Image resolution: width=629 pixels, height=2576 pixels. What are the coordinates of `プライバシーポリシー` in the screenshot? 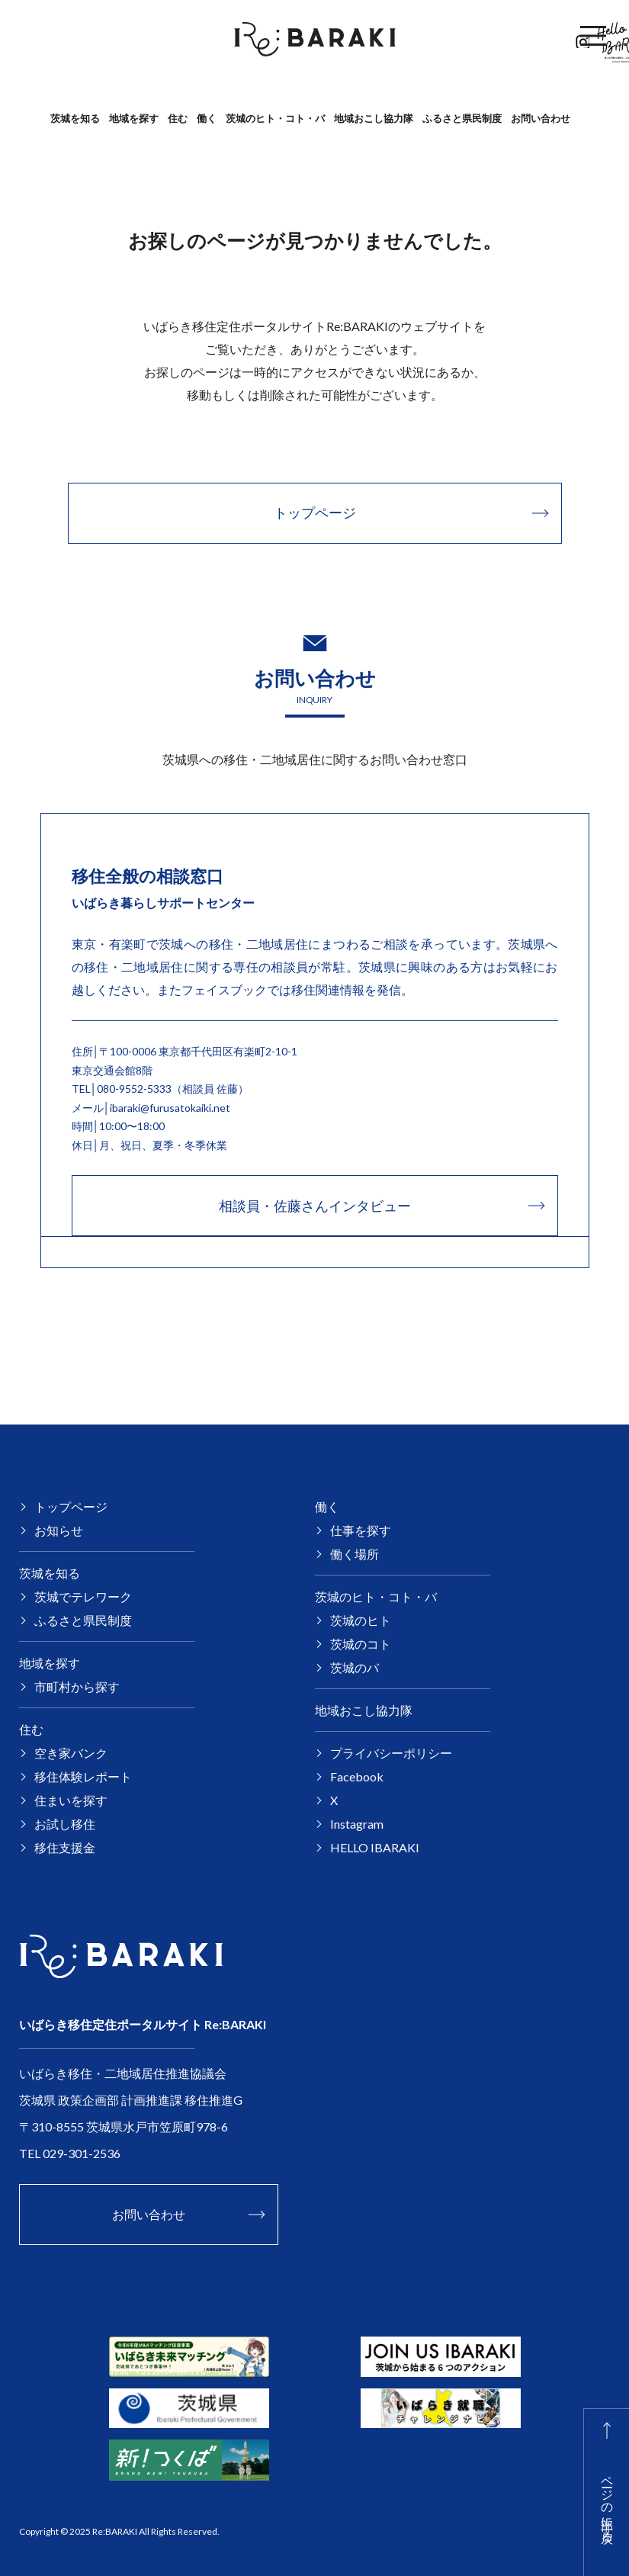 It's located at (391, 1753).